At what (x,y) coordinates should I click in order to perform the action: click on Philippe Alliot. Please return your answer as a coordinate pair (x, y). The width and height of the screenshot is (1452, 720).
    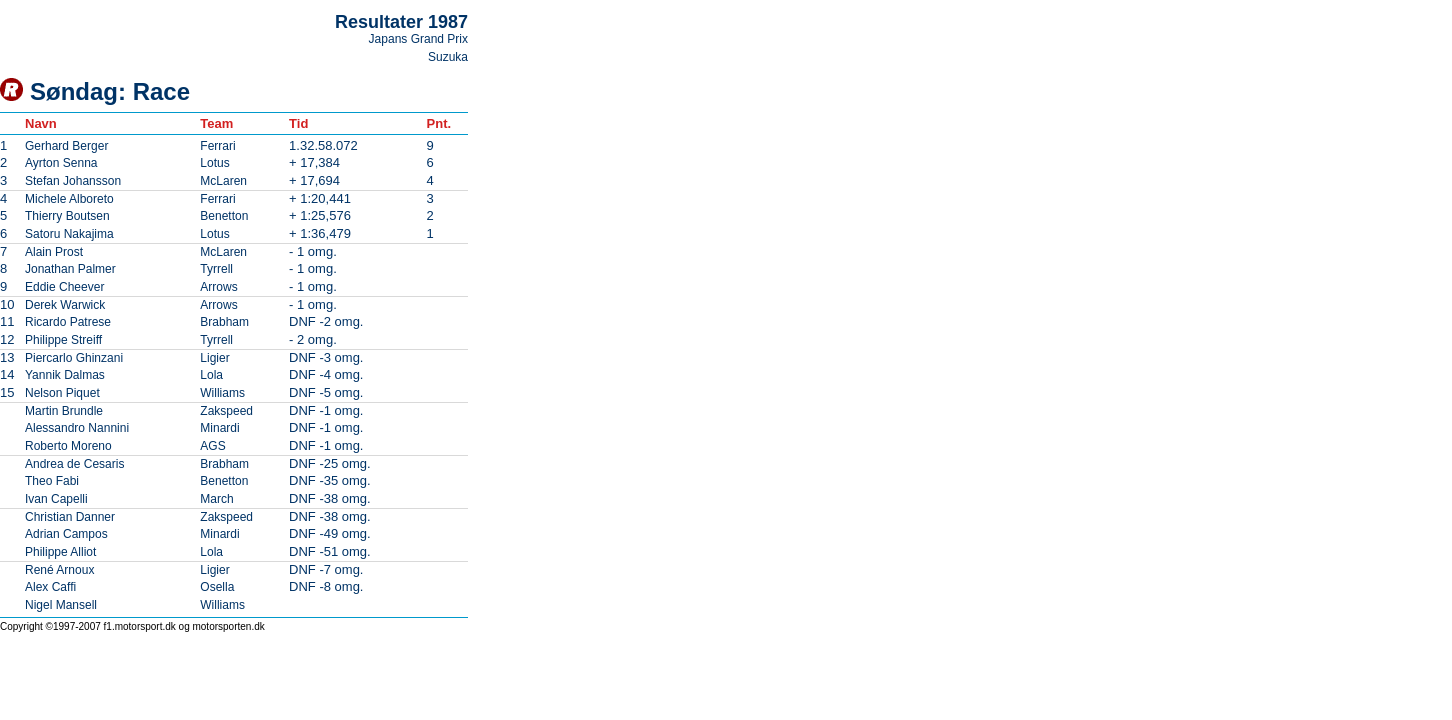
    Looking at the image, I should click on (60, 552).